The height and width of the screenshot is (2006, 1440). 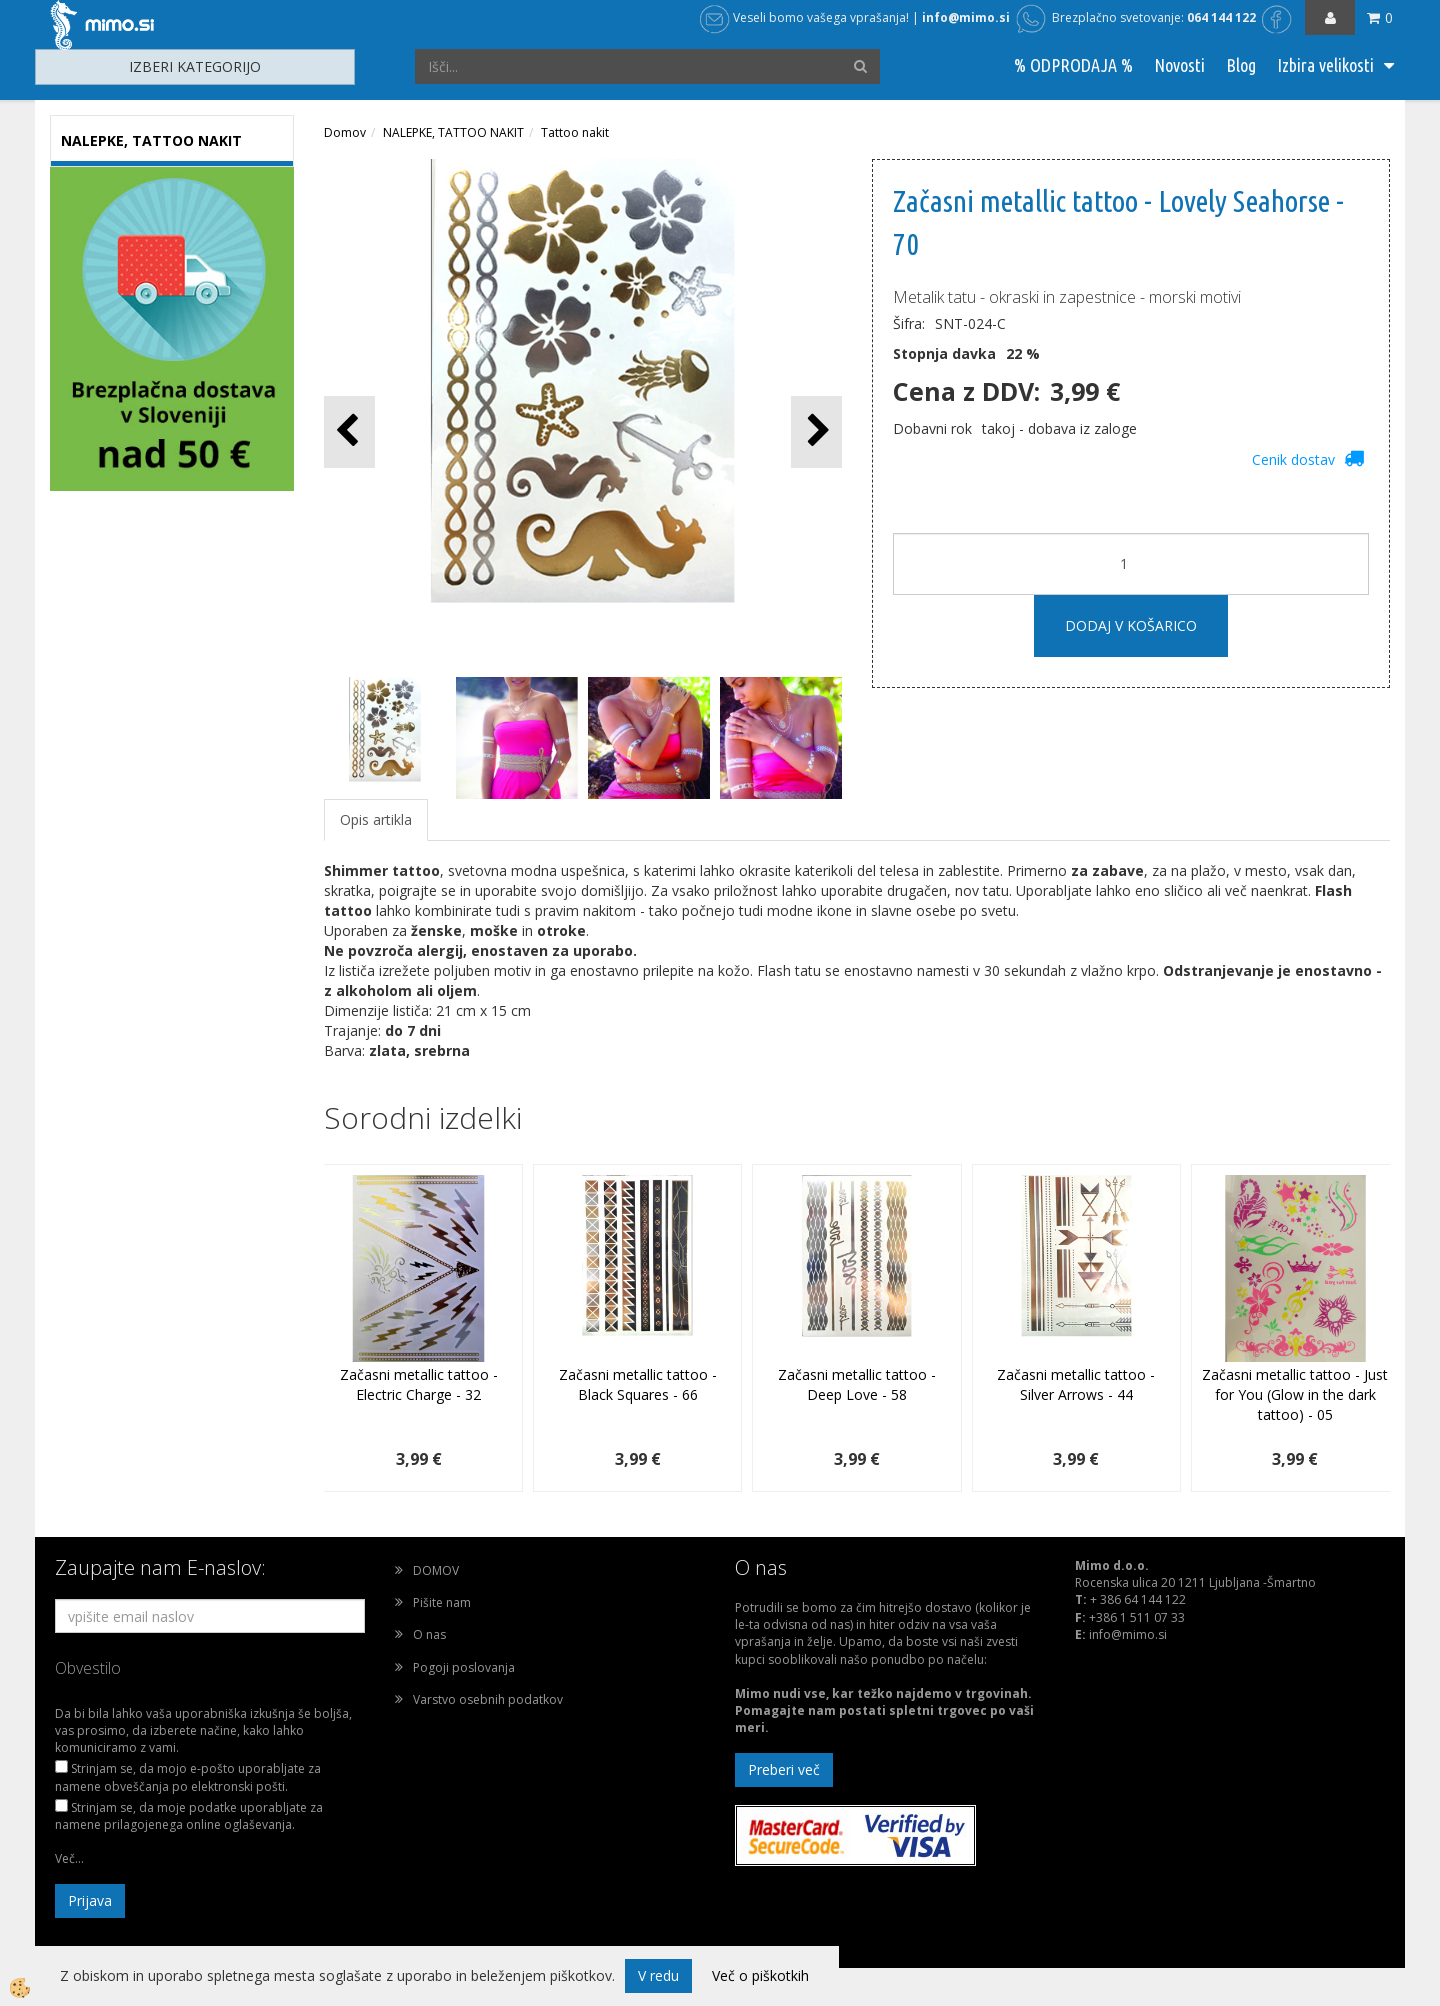 What do you see at coordinates (575, 132) in the screenshot?
I see `Tattoo nakit` at bounding box center [575, 132].